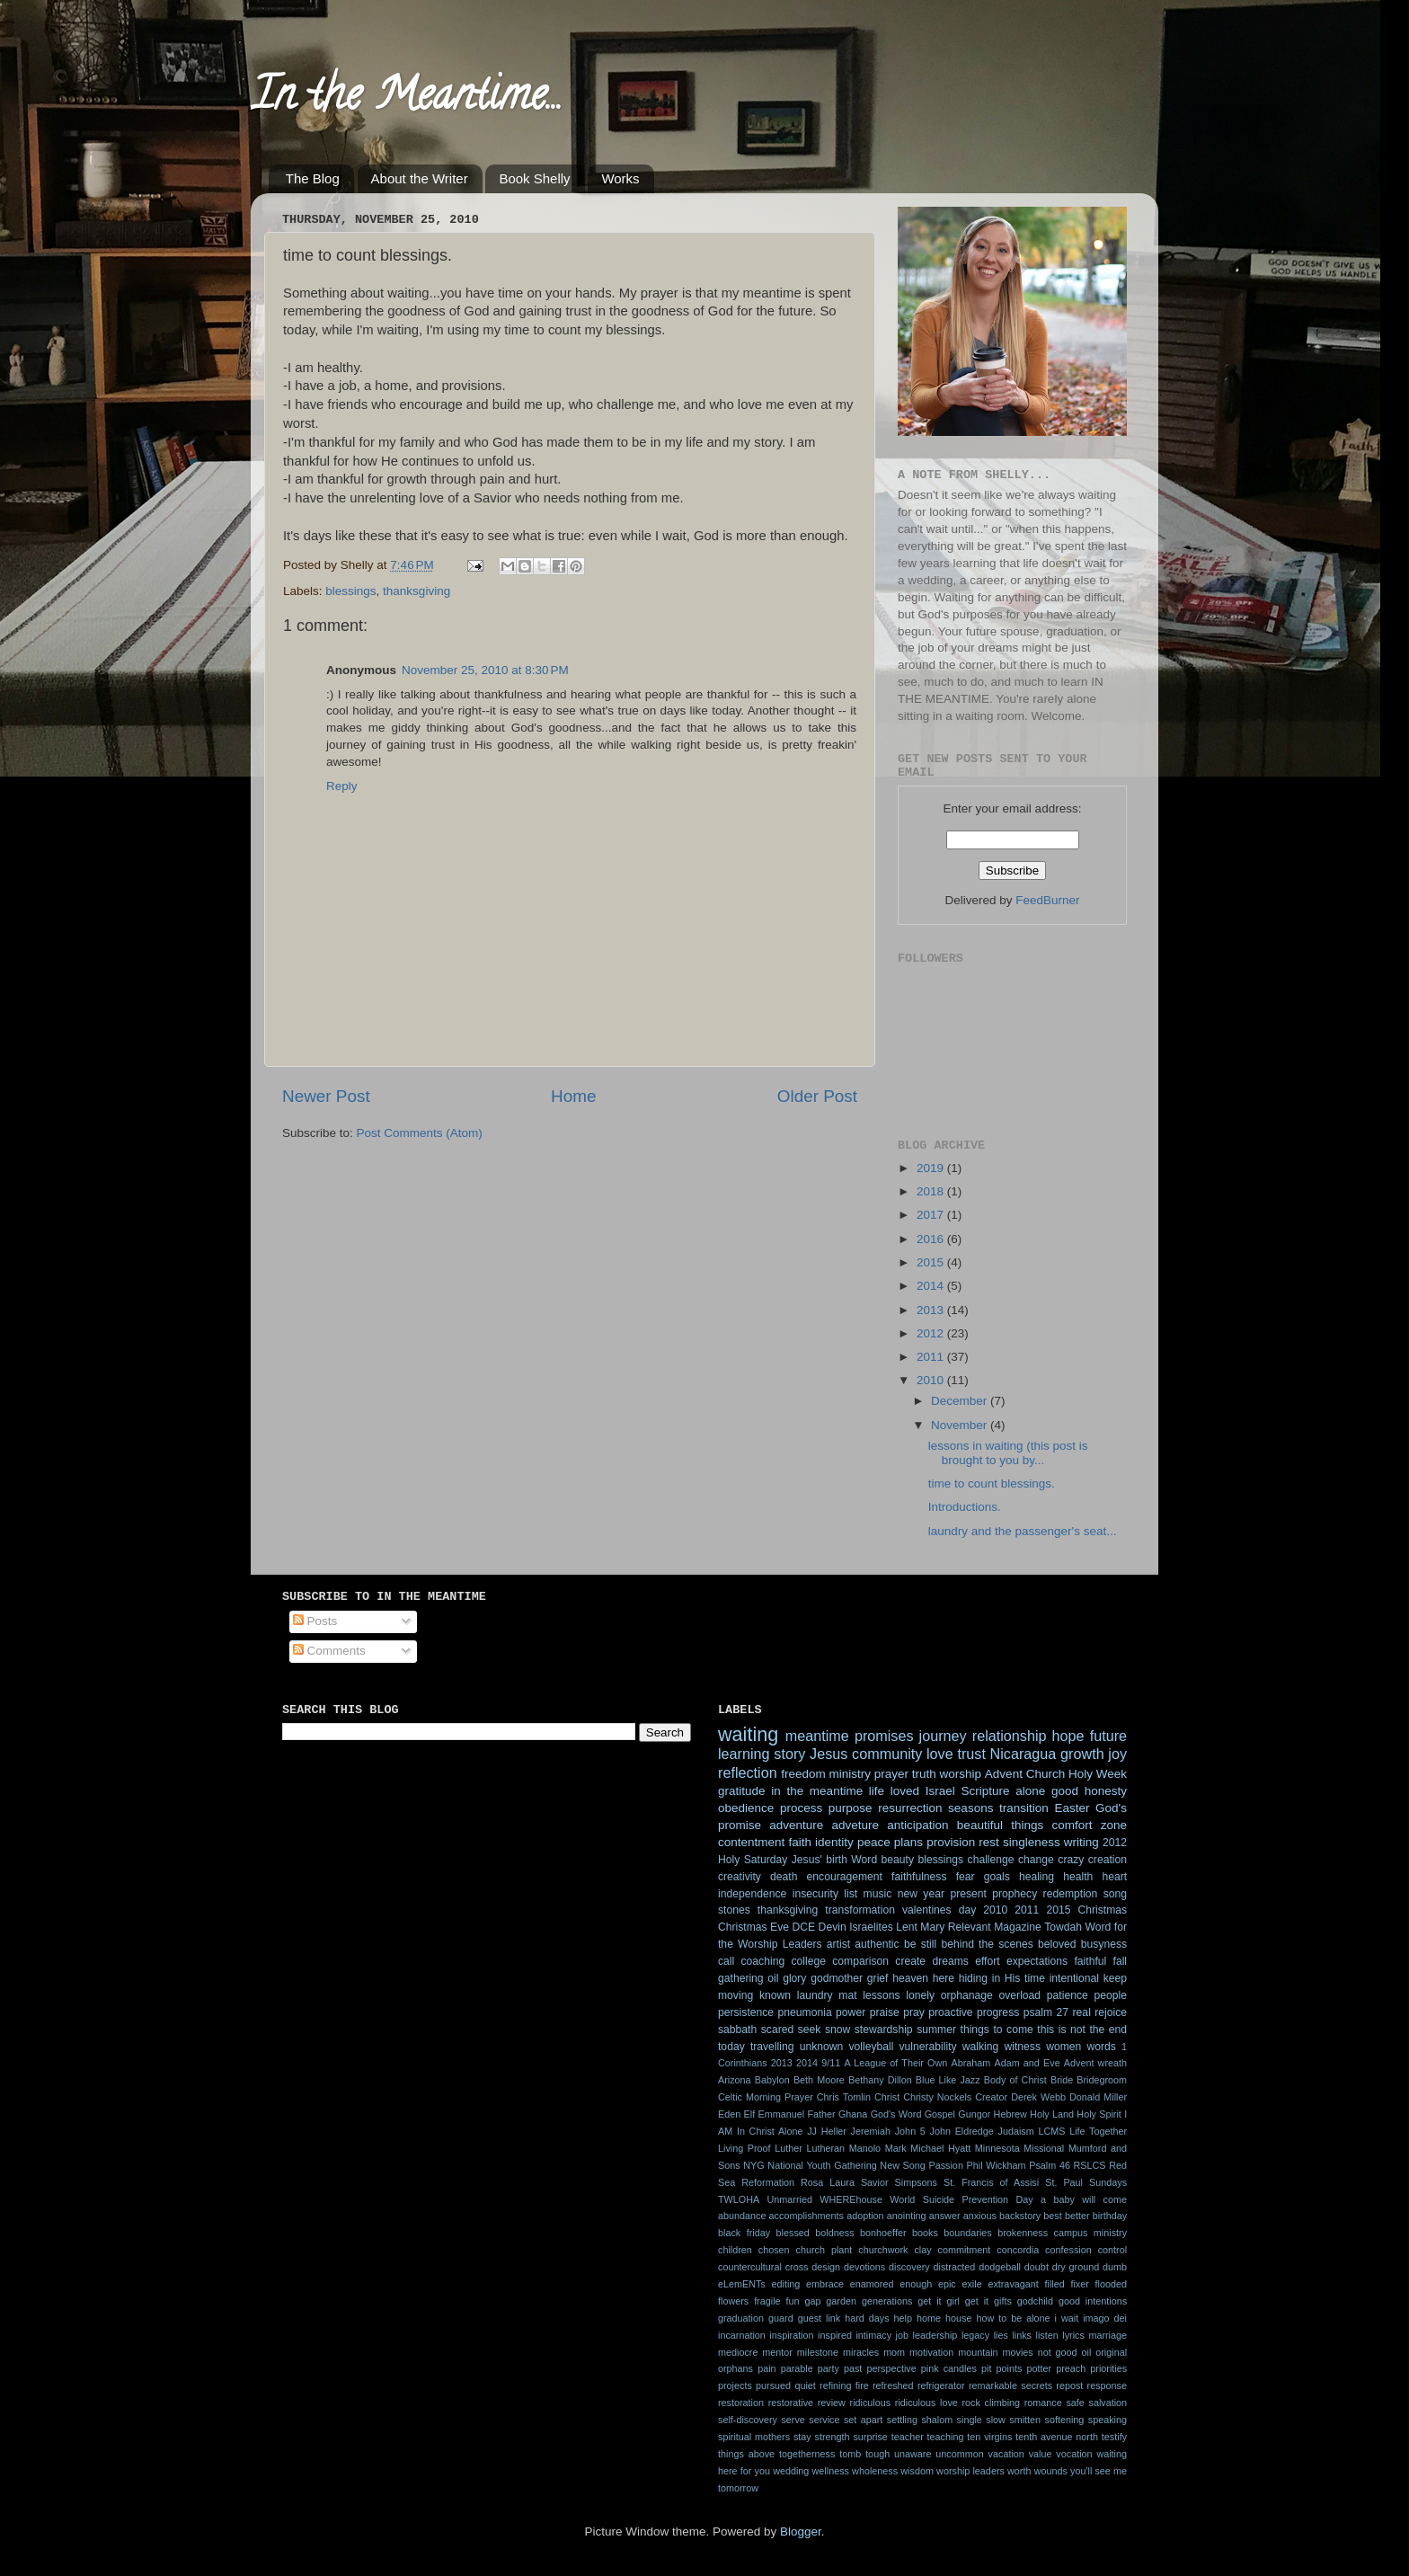  I want to click on November, so click(960, 1425).